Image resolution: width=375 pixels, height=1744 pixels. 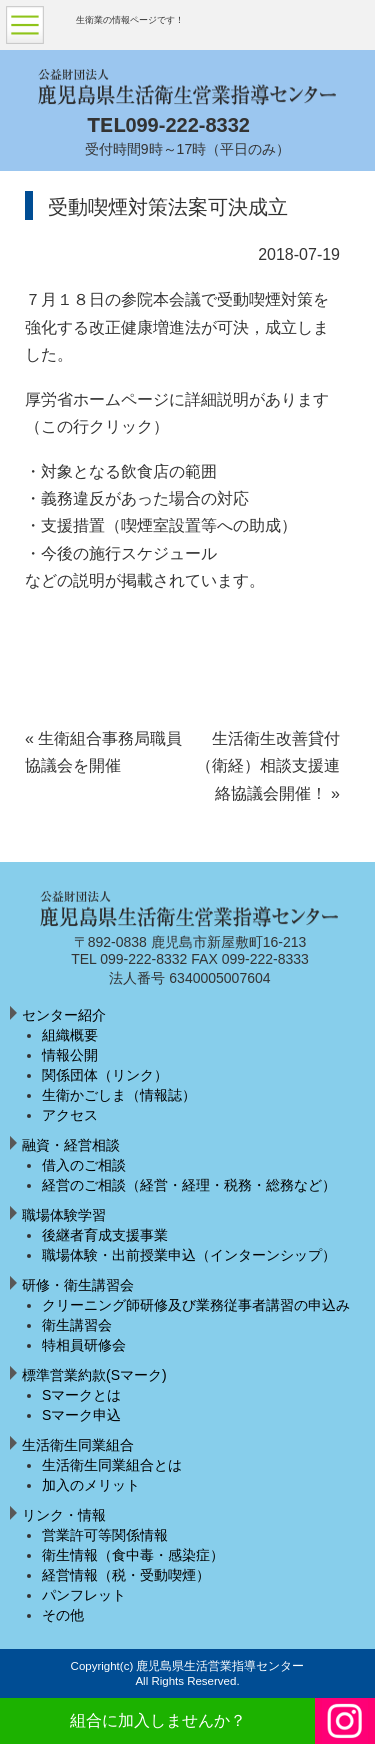 I want to click on 関係団体（リンク）, so click(x=105, y=1075).